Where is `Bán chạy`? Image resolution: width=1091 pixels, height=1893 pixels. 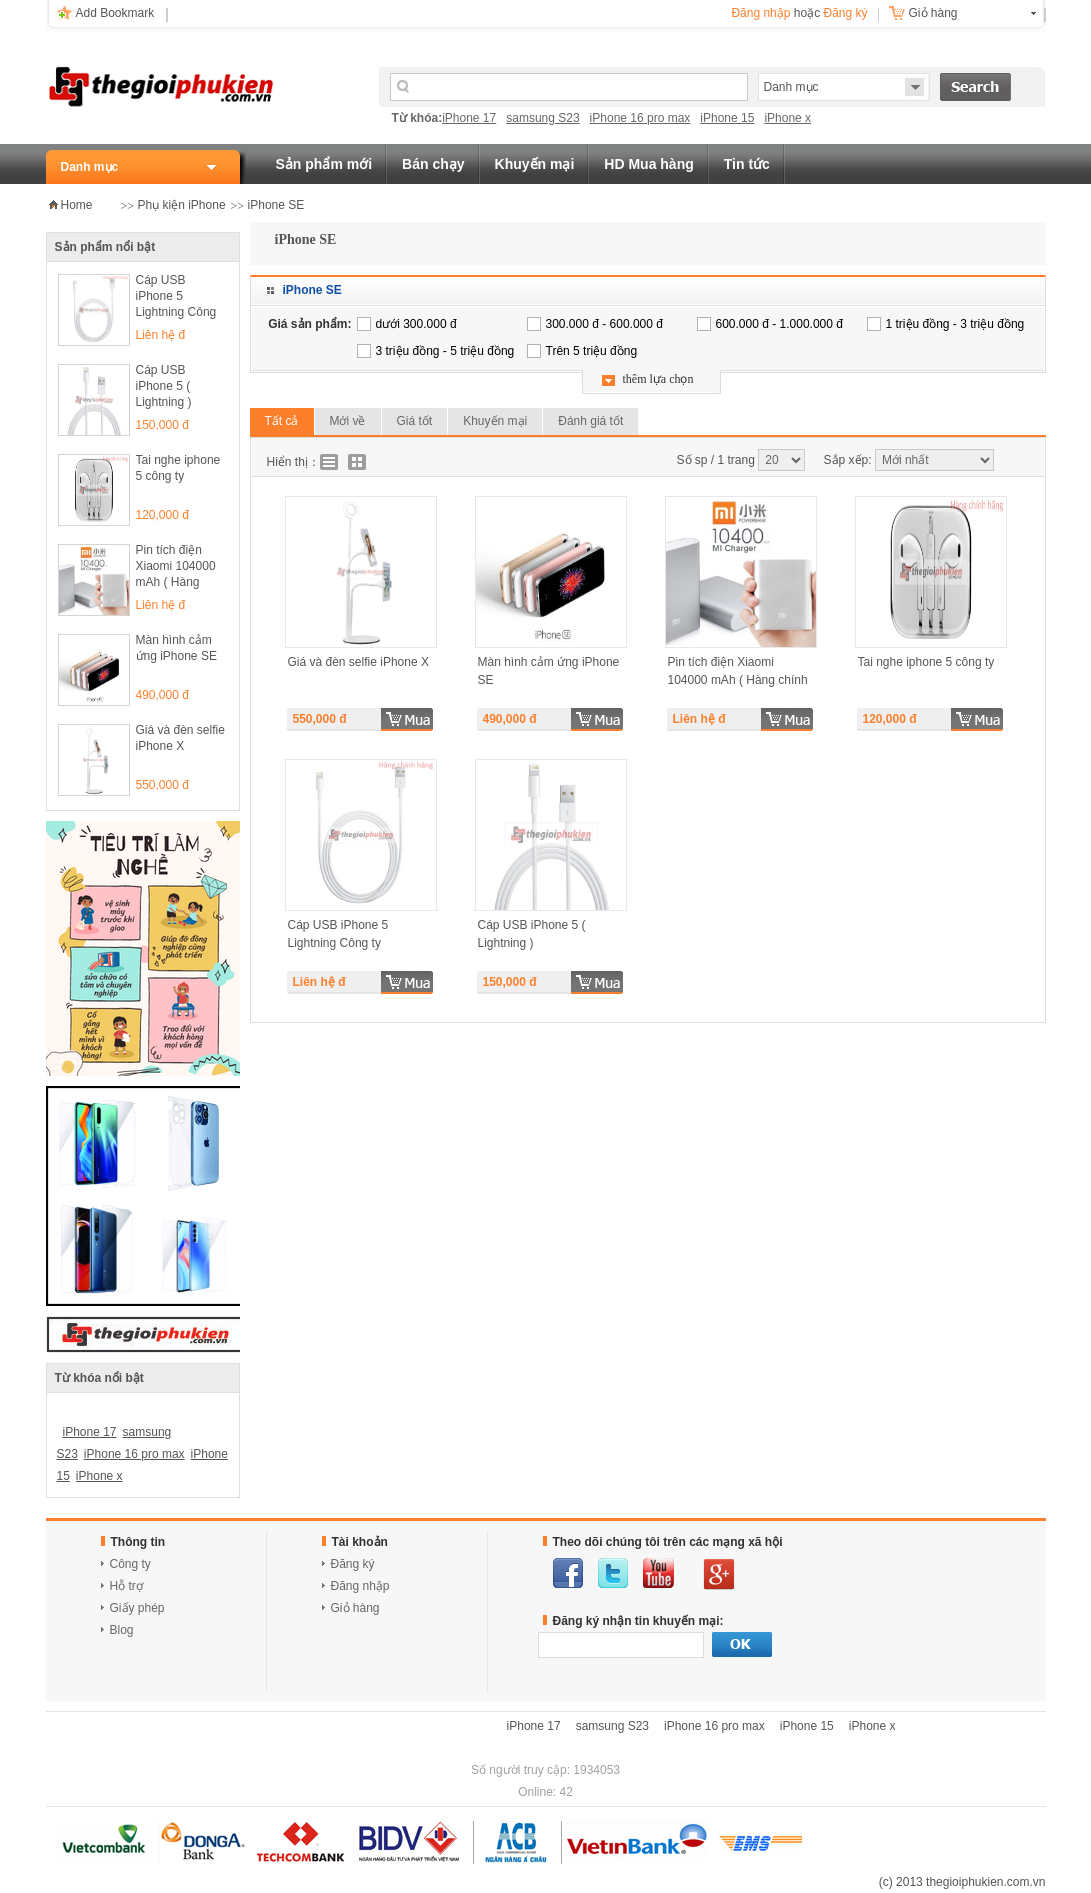
Bán chạy is located at coordinates (433, 164).